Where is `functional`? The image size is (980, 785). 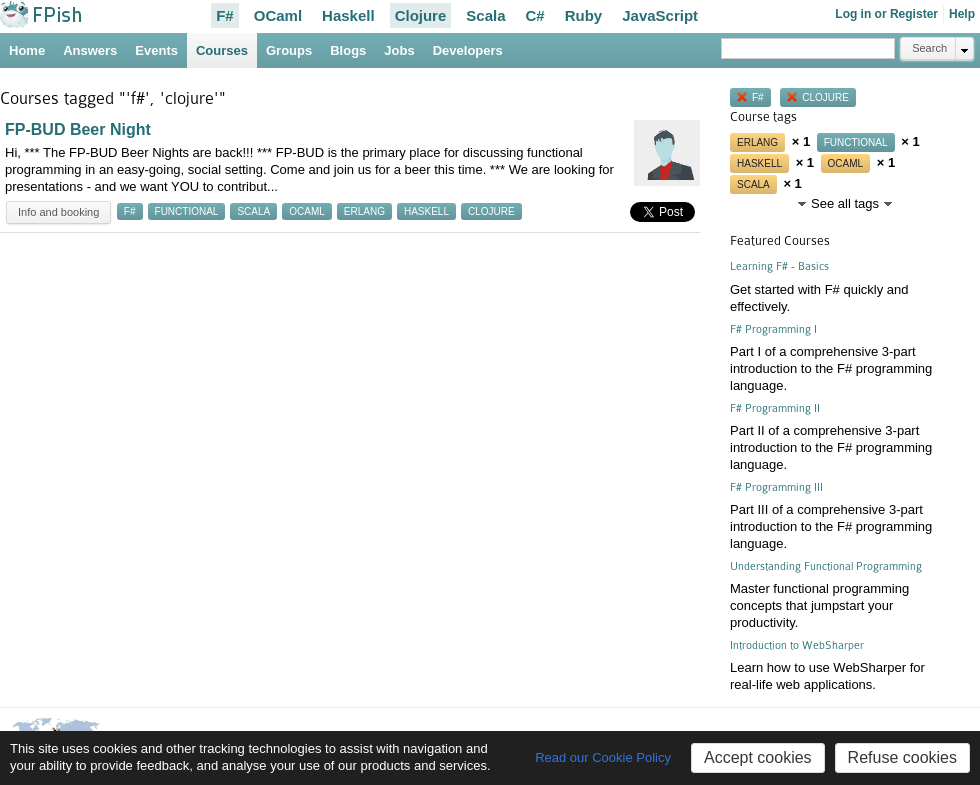
functional is located at coordinates (187, 211).